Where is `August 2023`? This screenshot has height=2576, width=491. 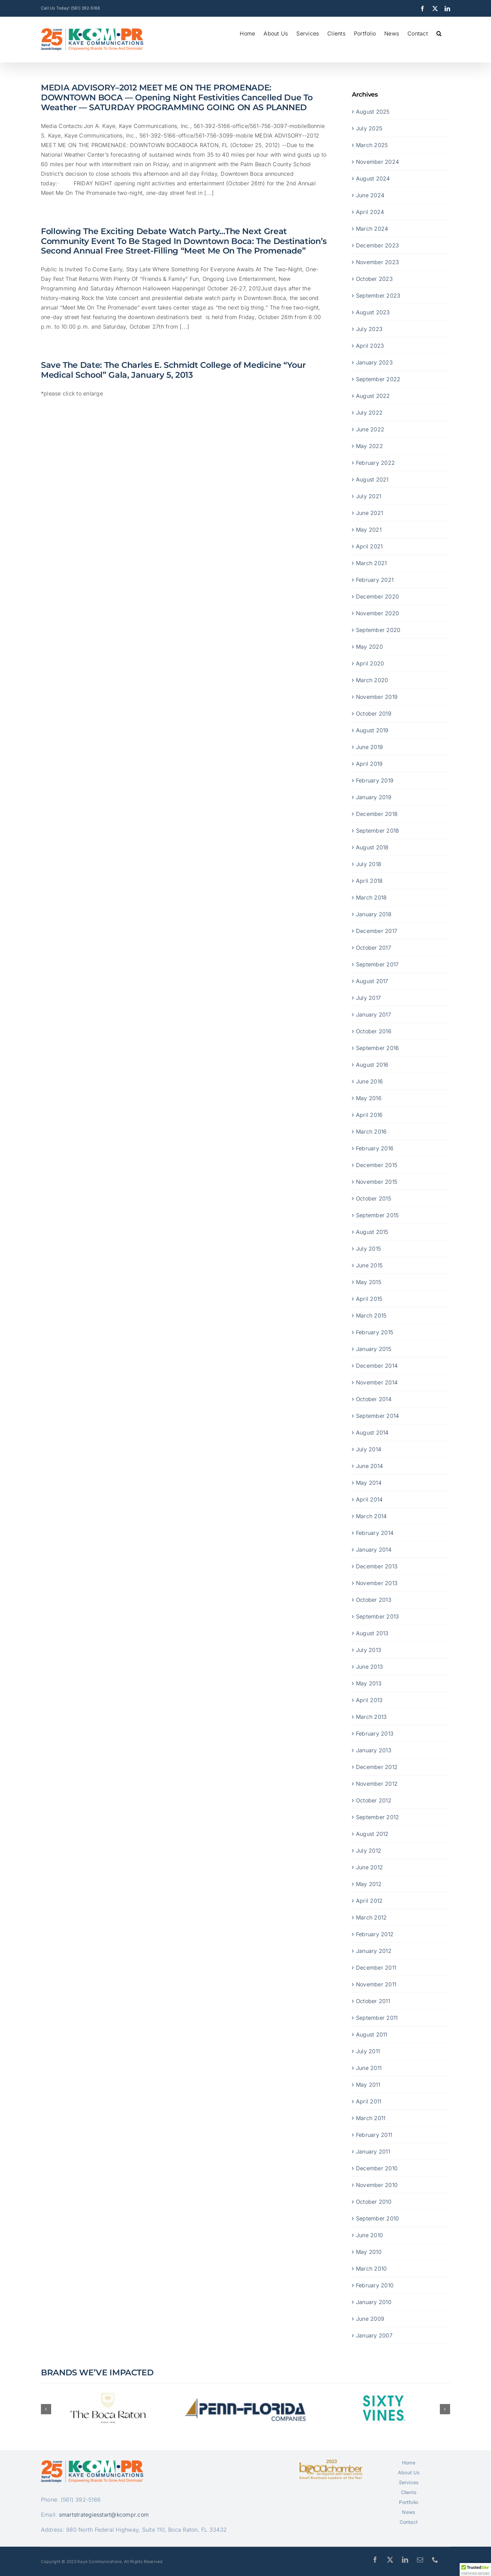 August 2023 is located at coordinates (373, 311).